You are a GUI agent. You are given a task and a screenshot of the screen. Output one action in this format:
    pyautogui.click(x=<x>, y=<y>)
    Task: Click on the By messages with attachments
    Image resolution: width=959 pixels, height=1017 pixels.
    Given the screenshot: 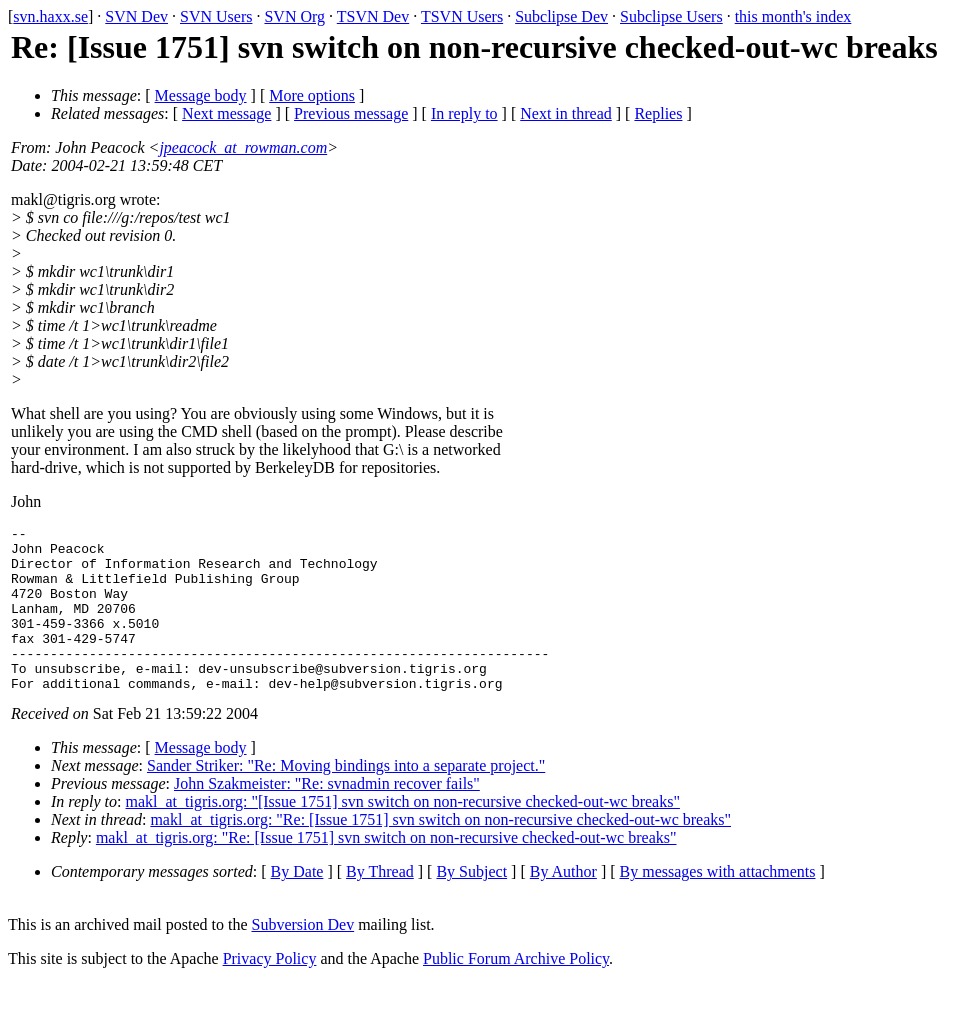 What is the action you would take?
    pyautogui.click(x=718, y=904)
    